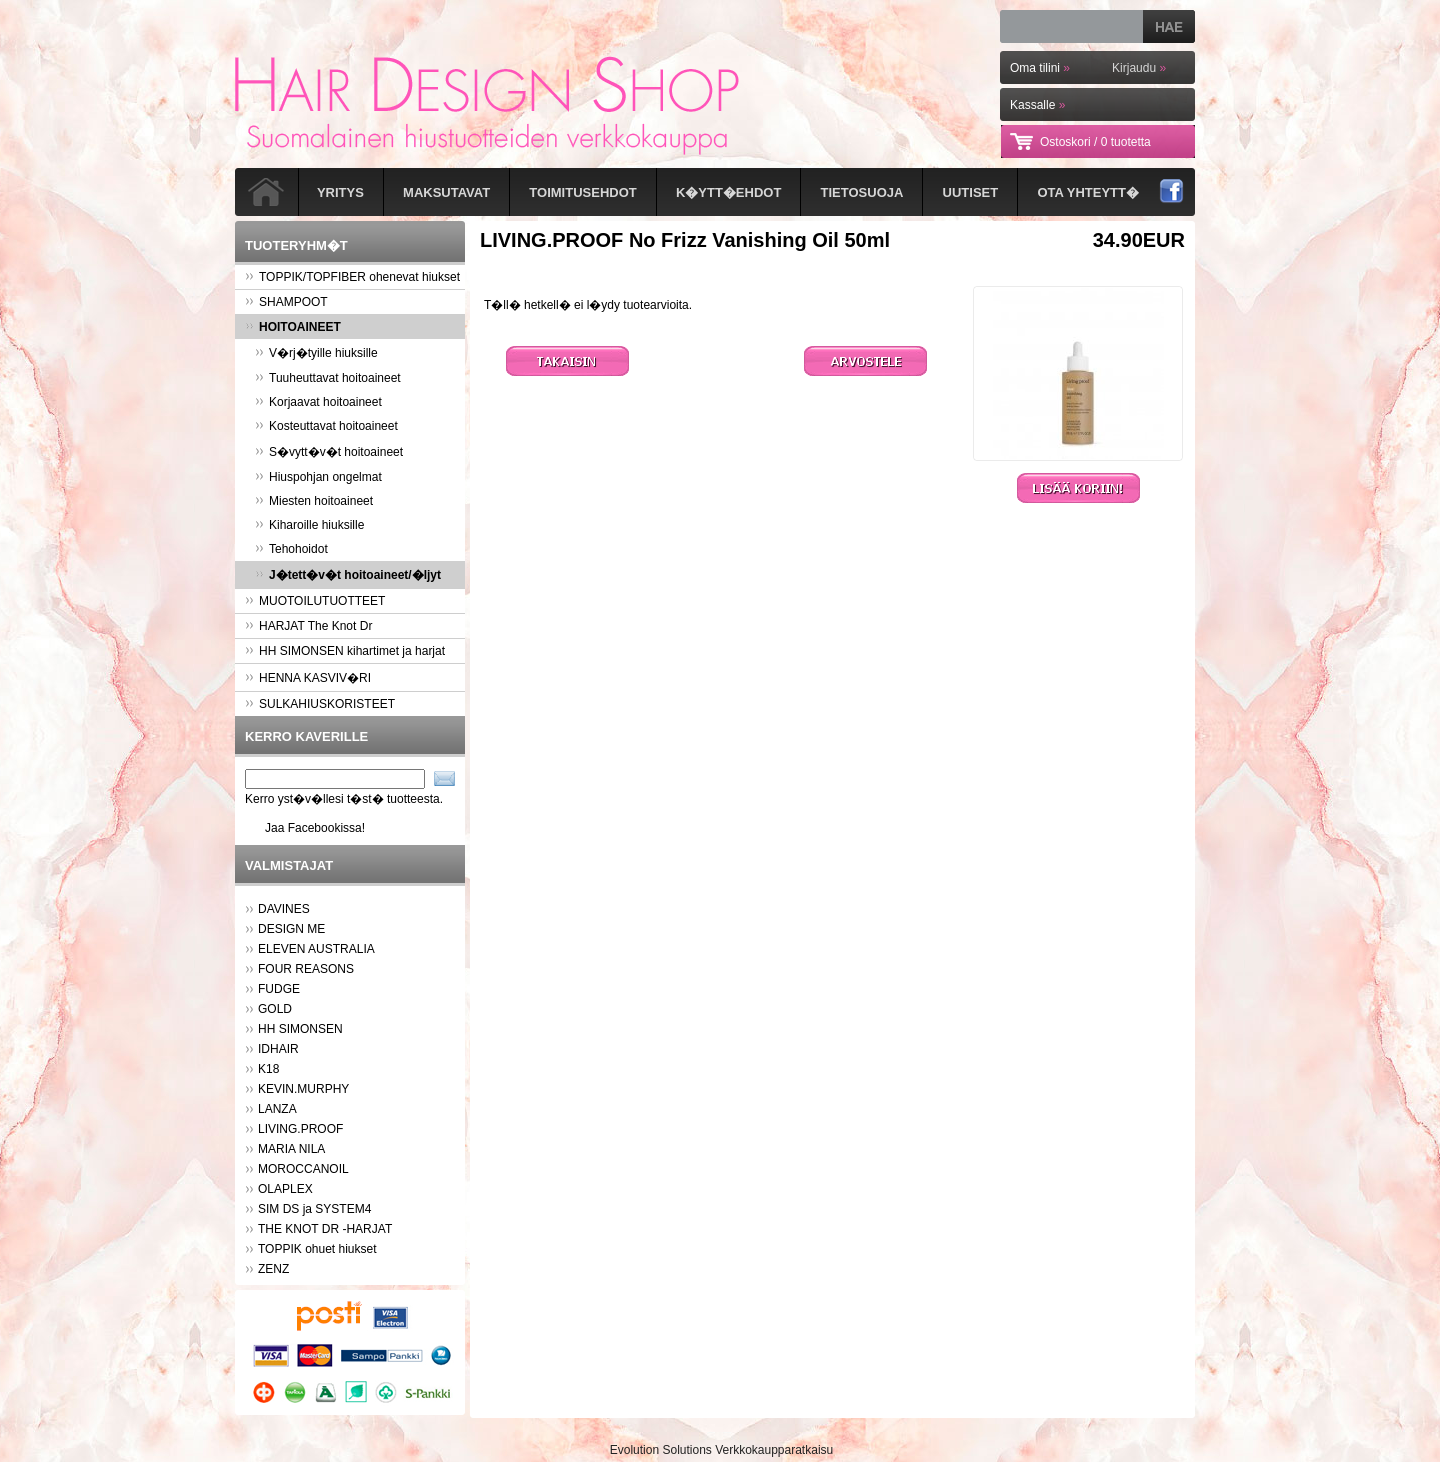  What do you see at coordinates (300, 1029) in the screenshot?
I see `HH SIMONSEN` at bounding box center [300, 1029].